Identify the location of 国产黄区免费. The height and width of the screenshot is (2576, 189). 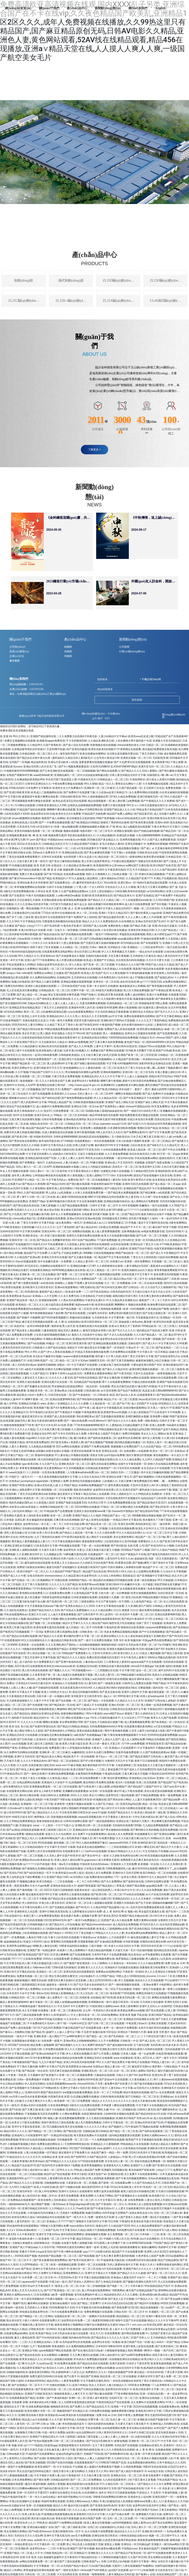
(41, 2480).